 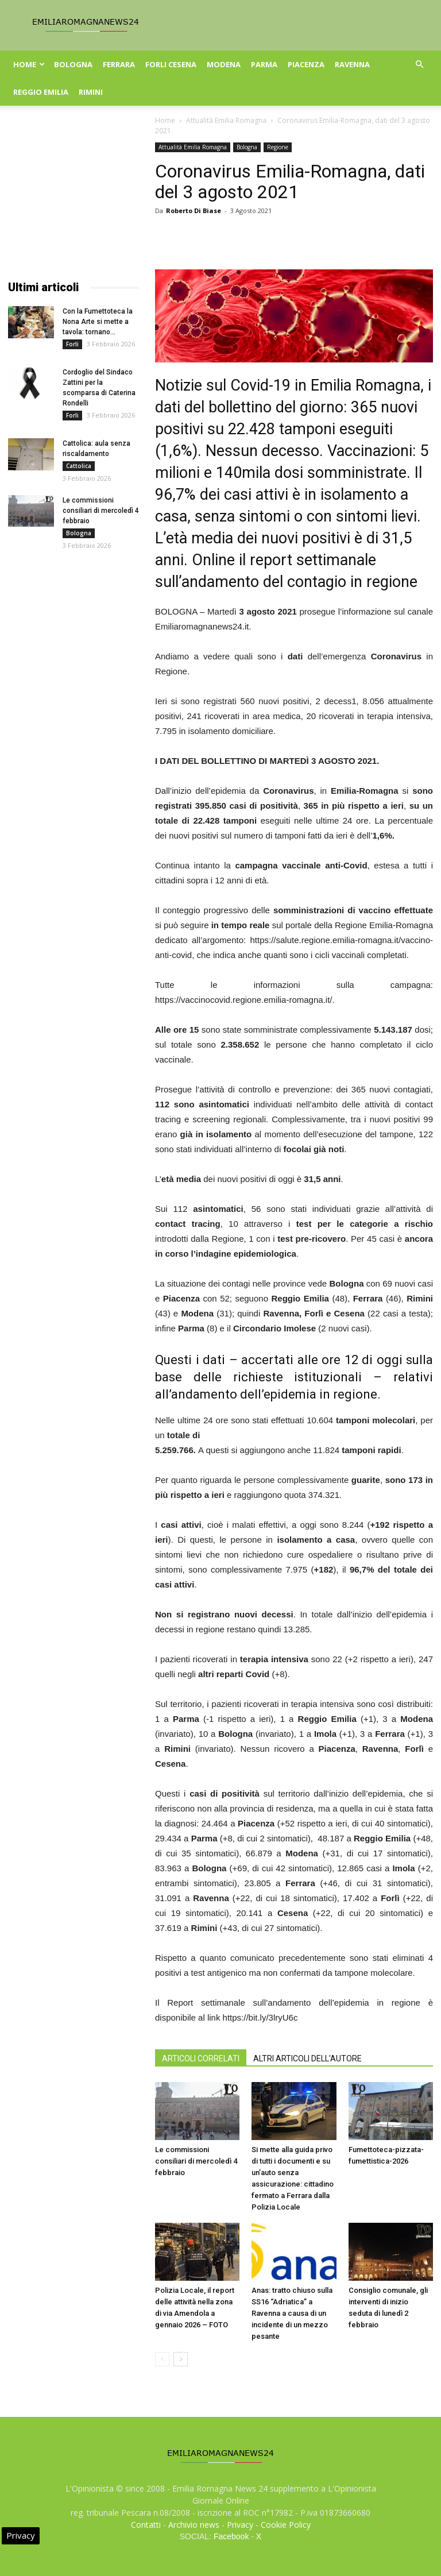 I want to click on Cookie Policy, so click(x=286, y=2524).